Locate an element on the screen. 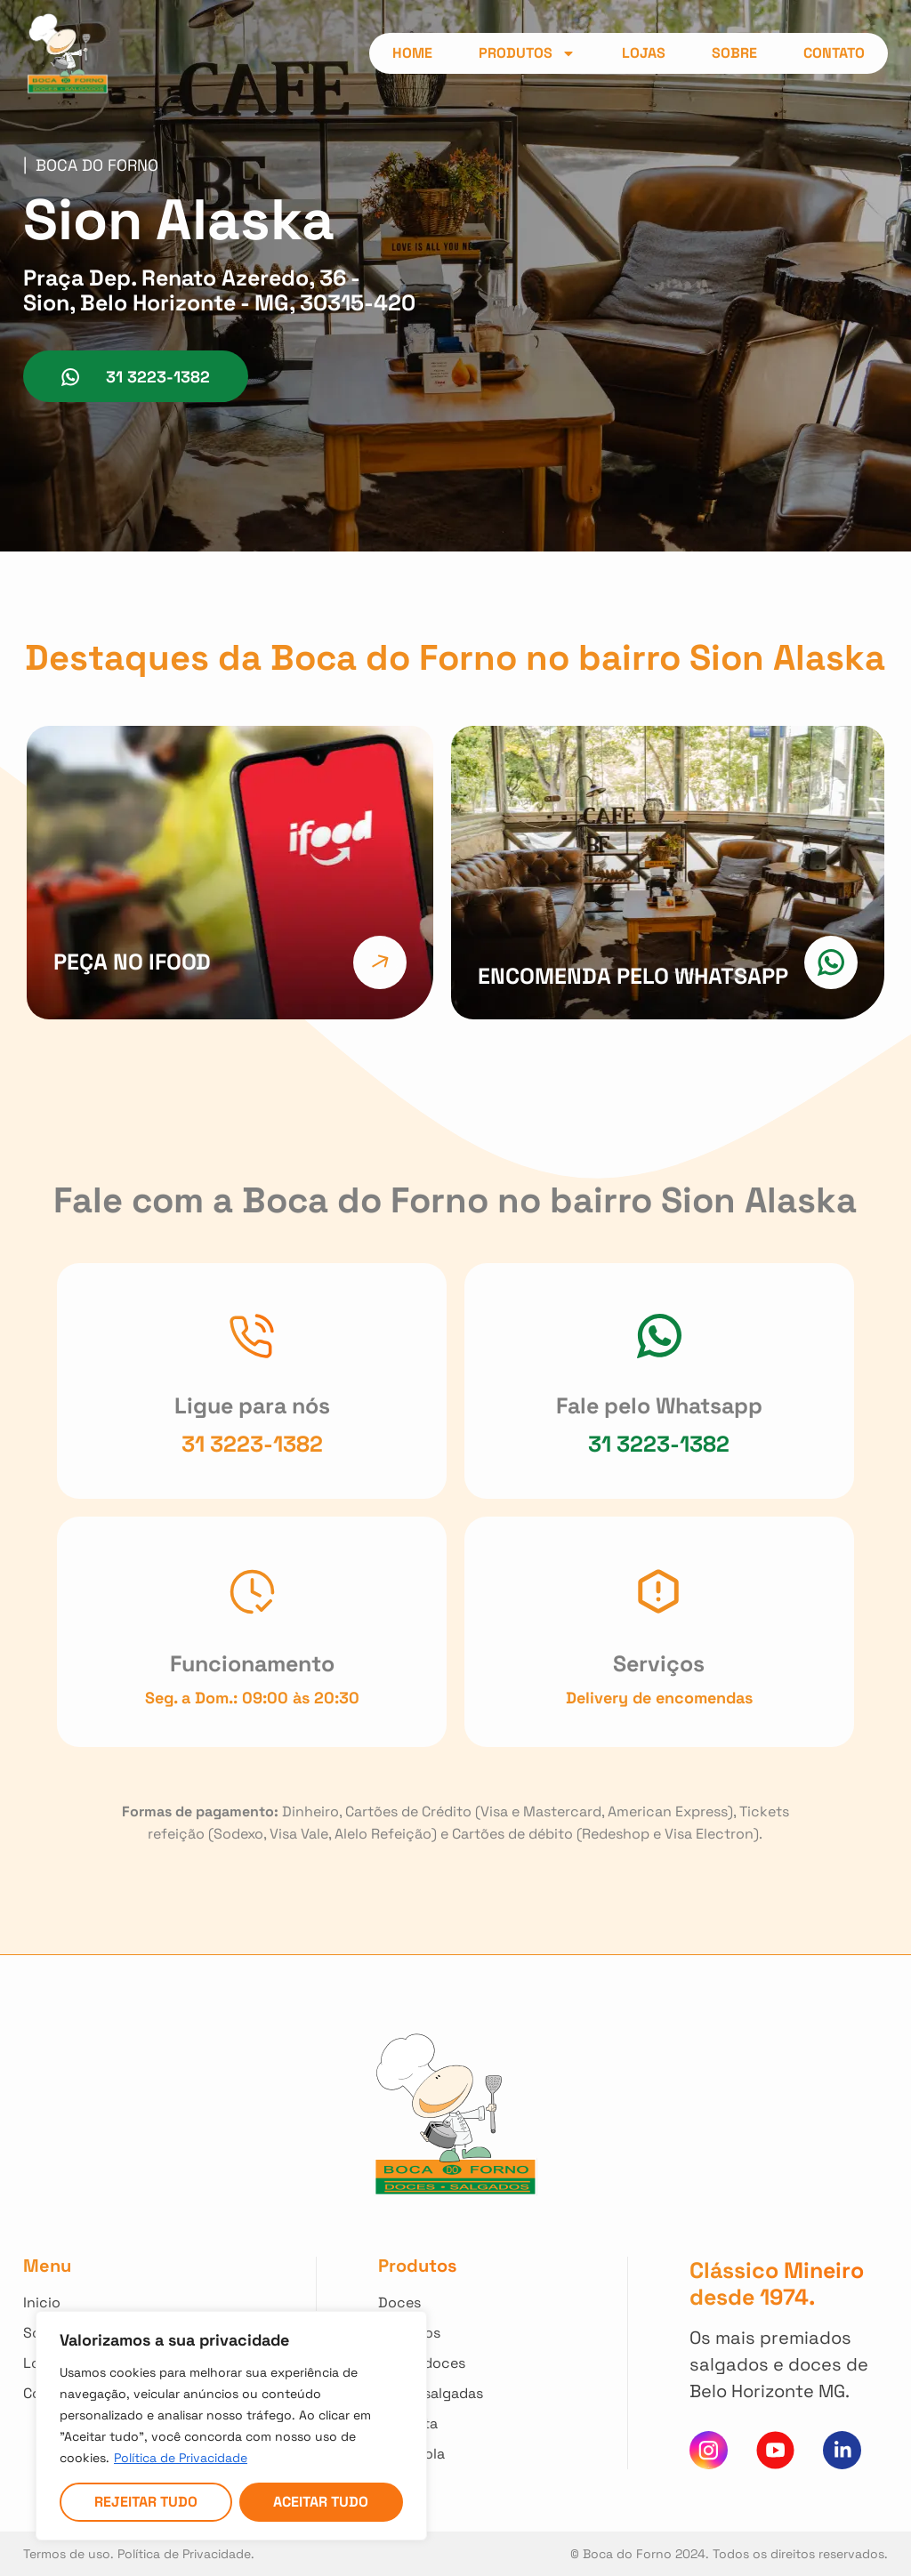 Image resolution: width=911 pixels, height=2576 pixels. Contato is located at coordinates (834, 53).